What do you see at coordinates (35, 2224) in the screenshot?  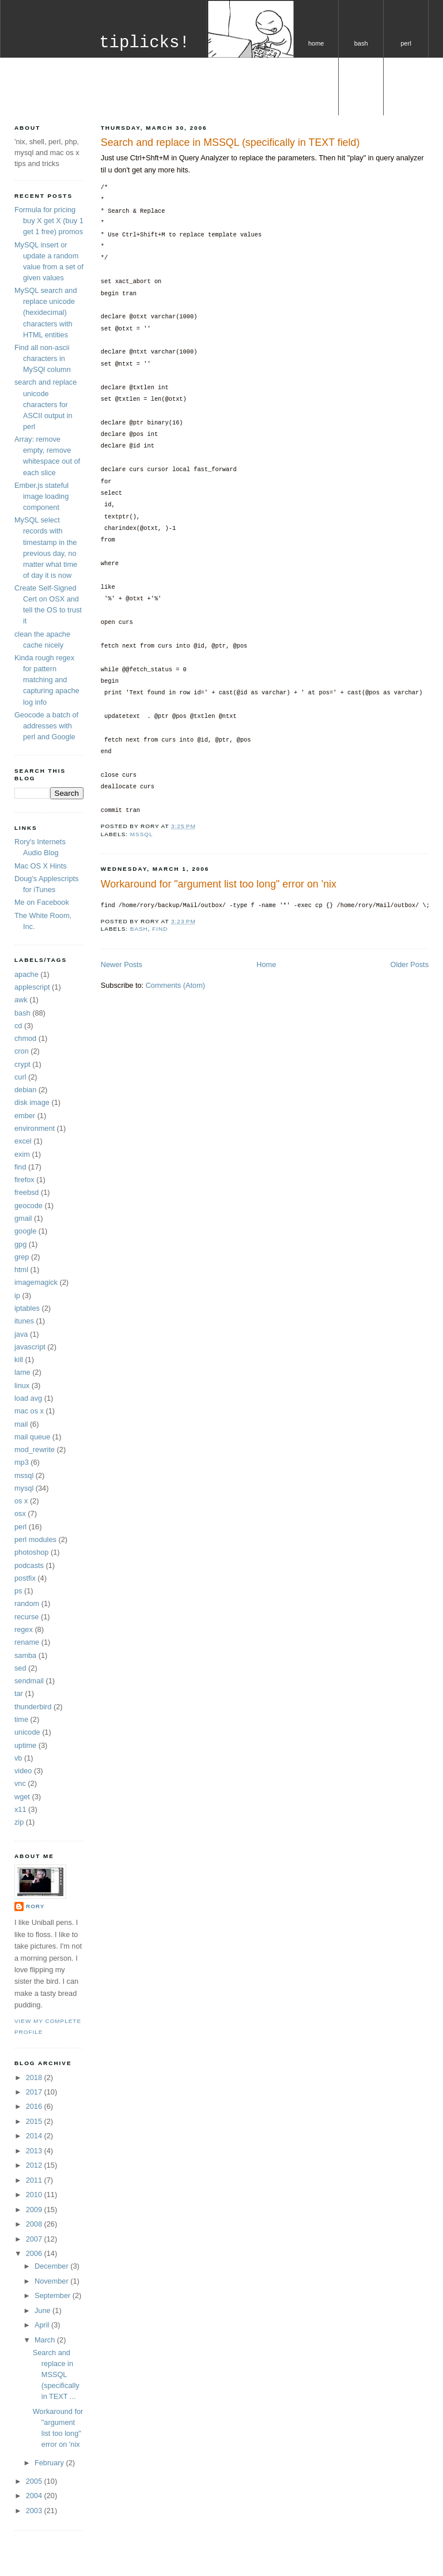 I see `2008` at bounding box center [35, 2224].